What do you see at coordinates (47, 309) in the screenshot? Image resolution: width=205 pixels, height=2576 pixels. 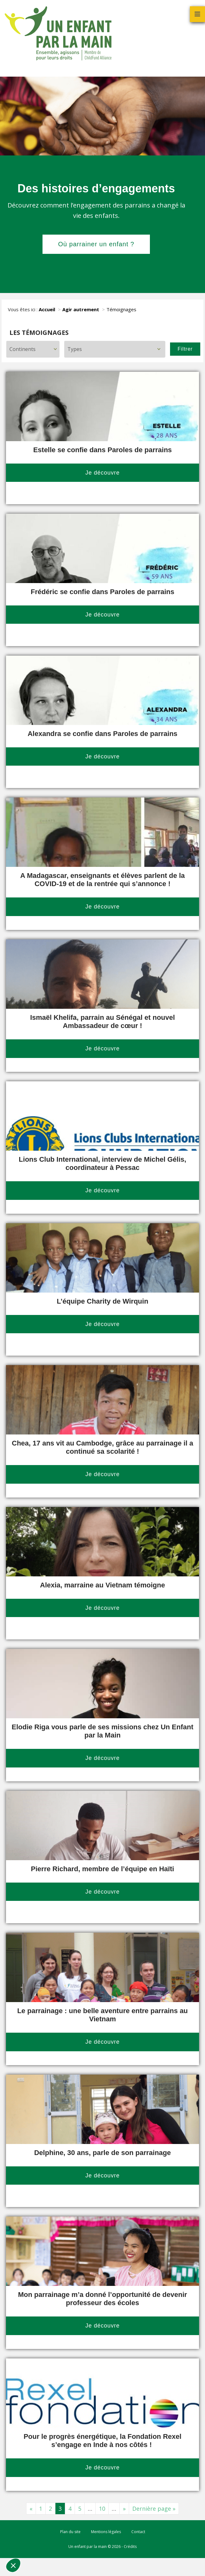 I see `Accueil` at bounding box center [47, 309].